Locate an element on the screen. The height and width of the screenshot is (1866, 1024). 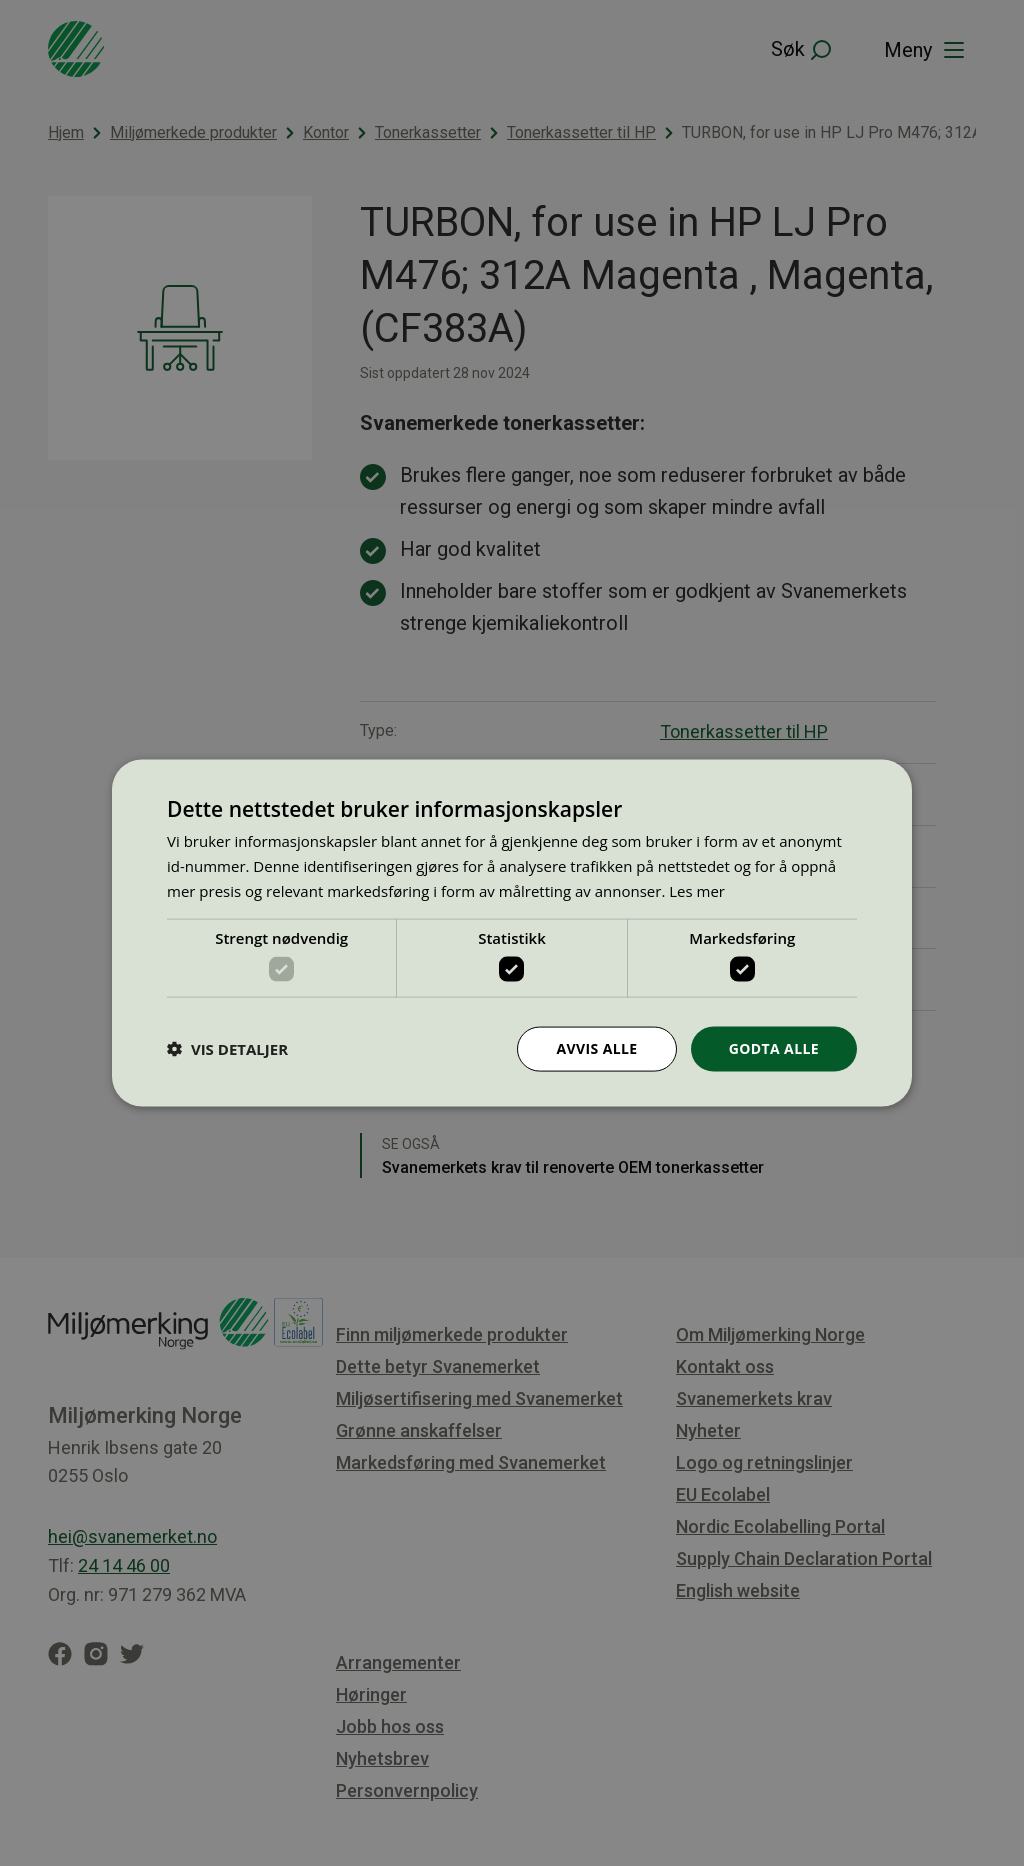
Avvis alle [button] is located at coordinates (596, 1048).